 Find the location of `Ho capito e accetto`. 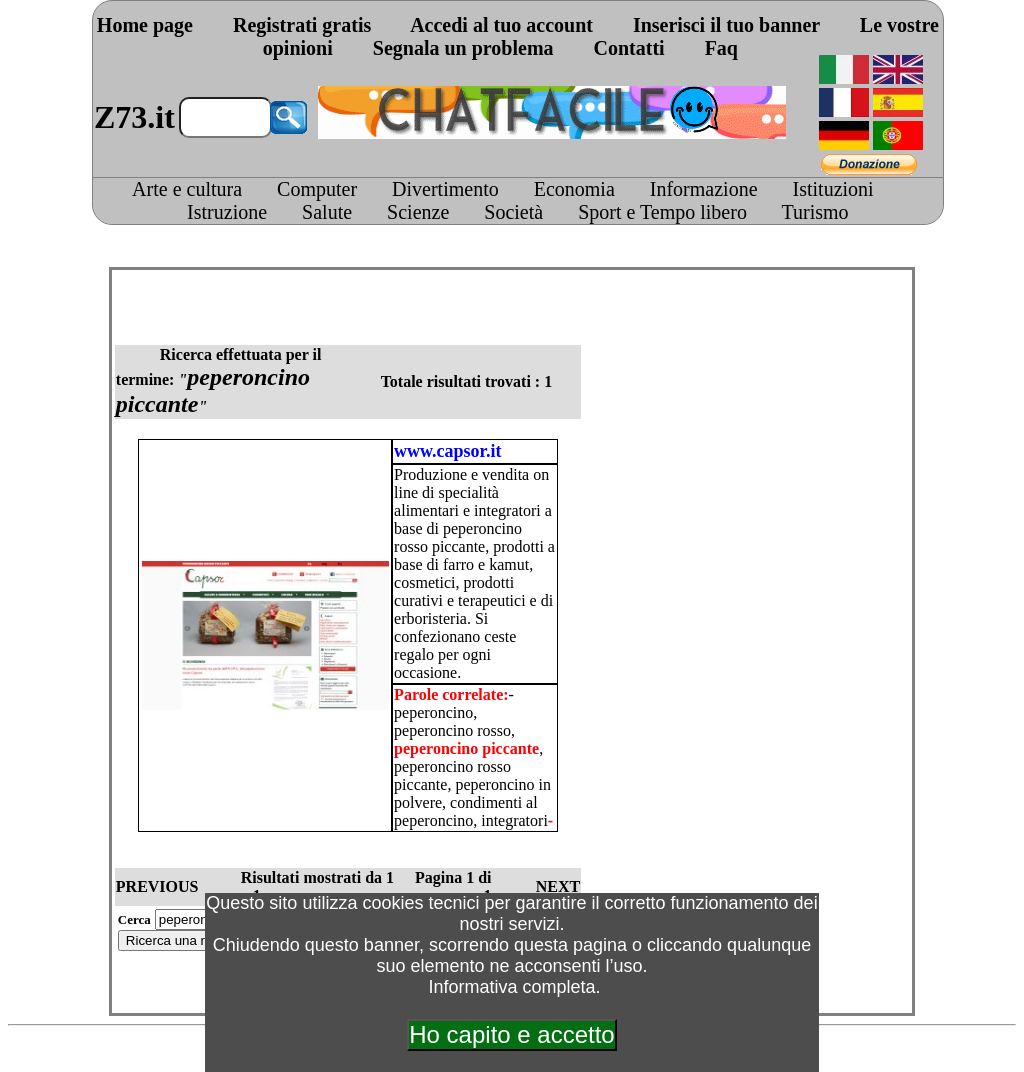

Ho capito e accetto is located at coordinates (511, 1034).